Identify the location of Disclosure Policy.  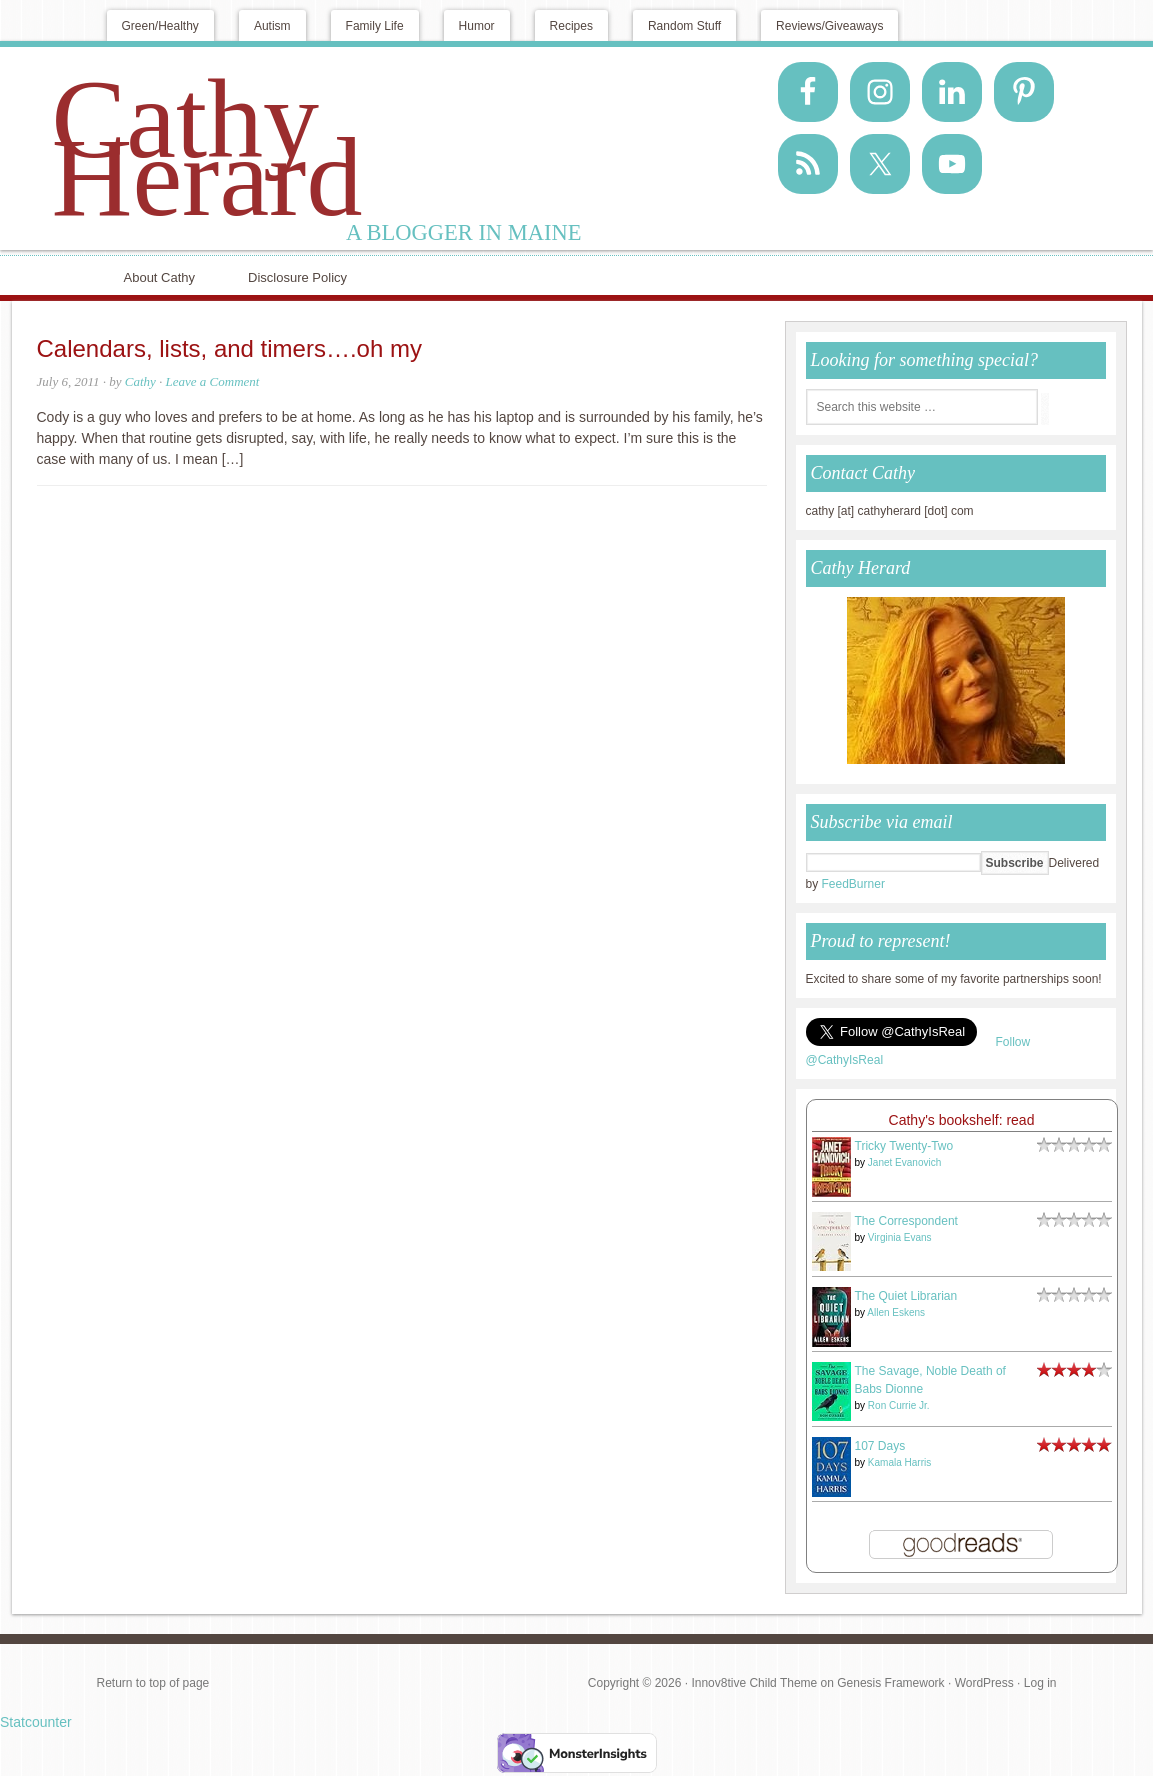
(297, 277).